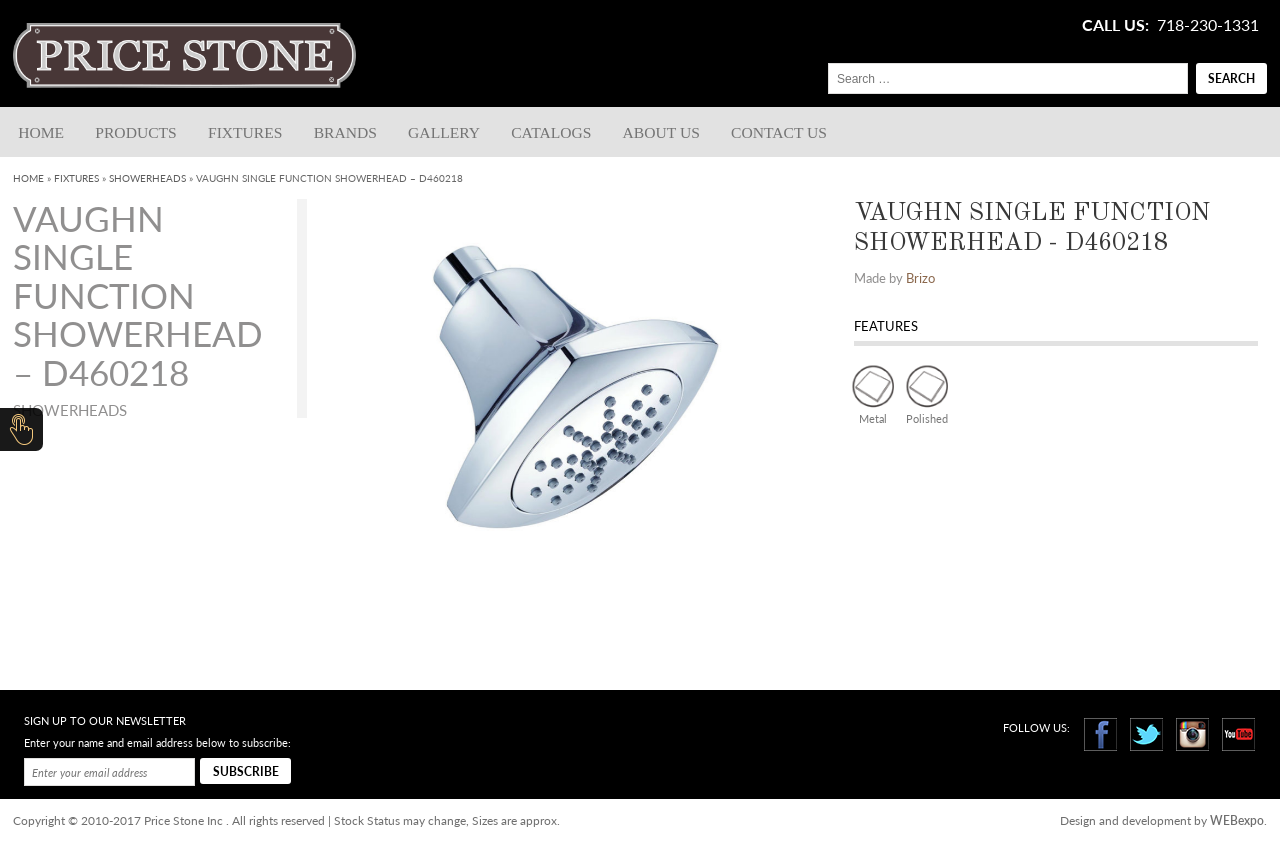  What do you see at coordinates (135, 132) in the screenshot?
I see `Products` at bounding box center [135, 132].